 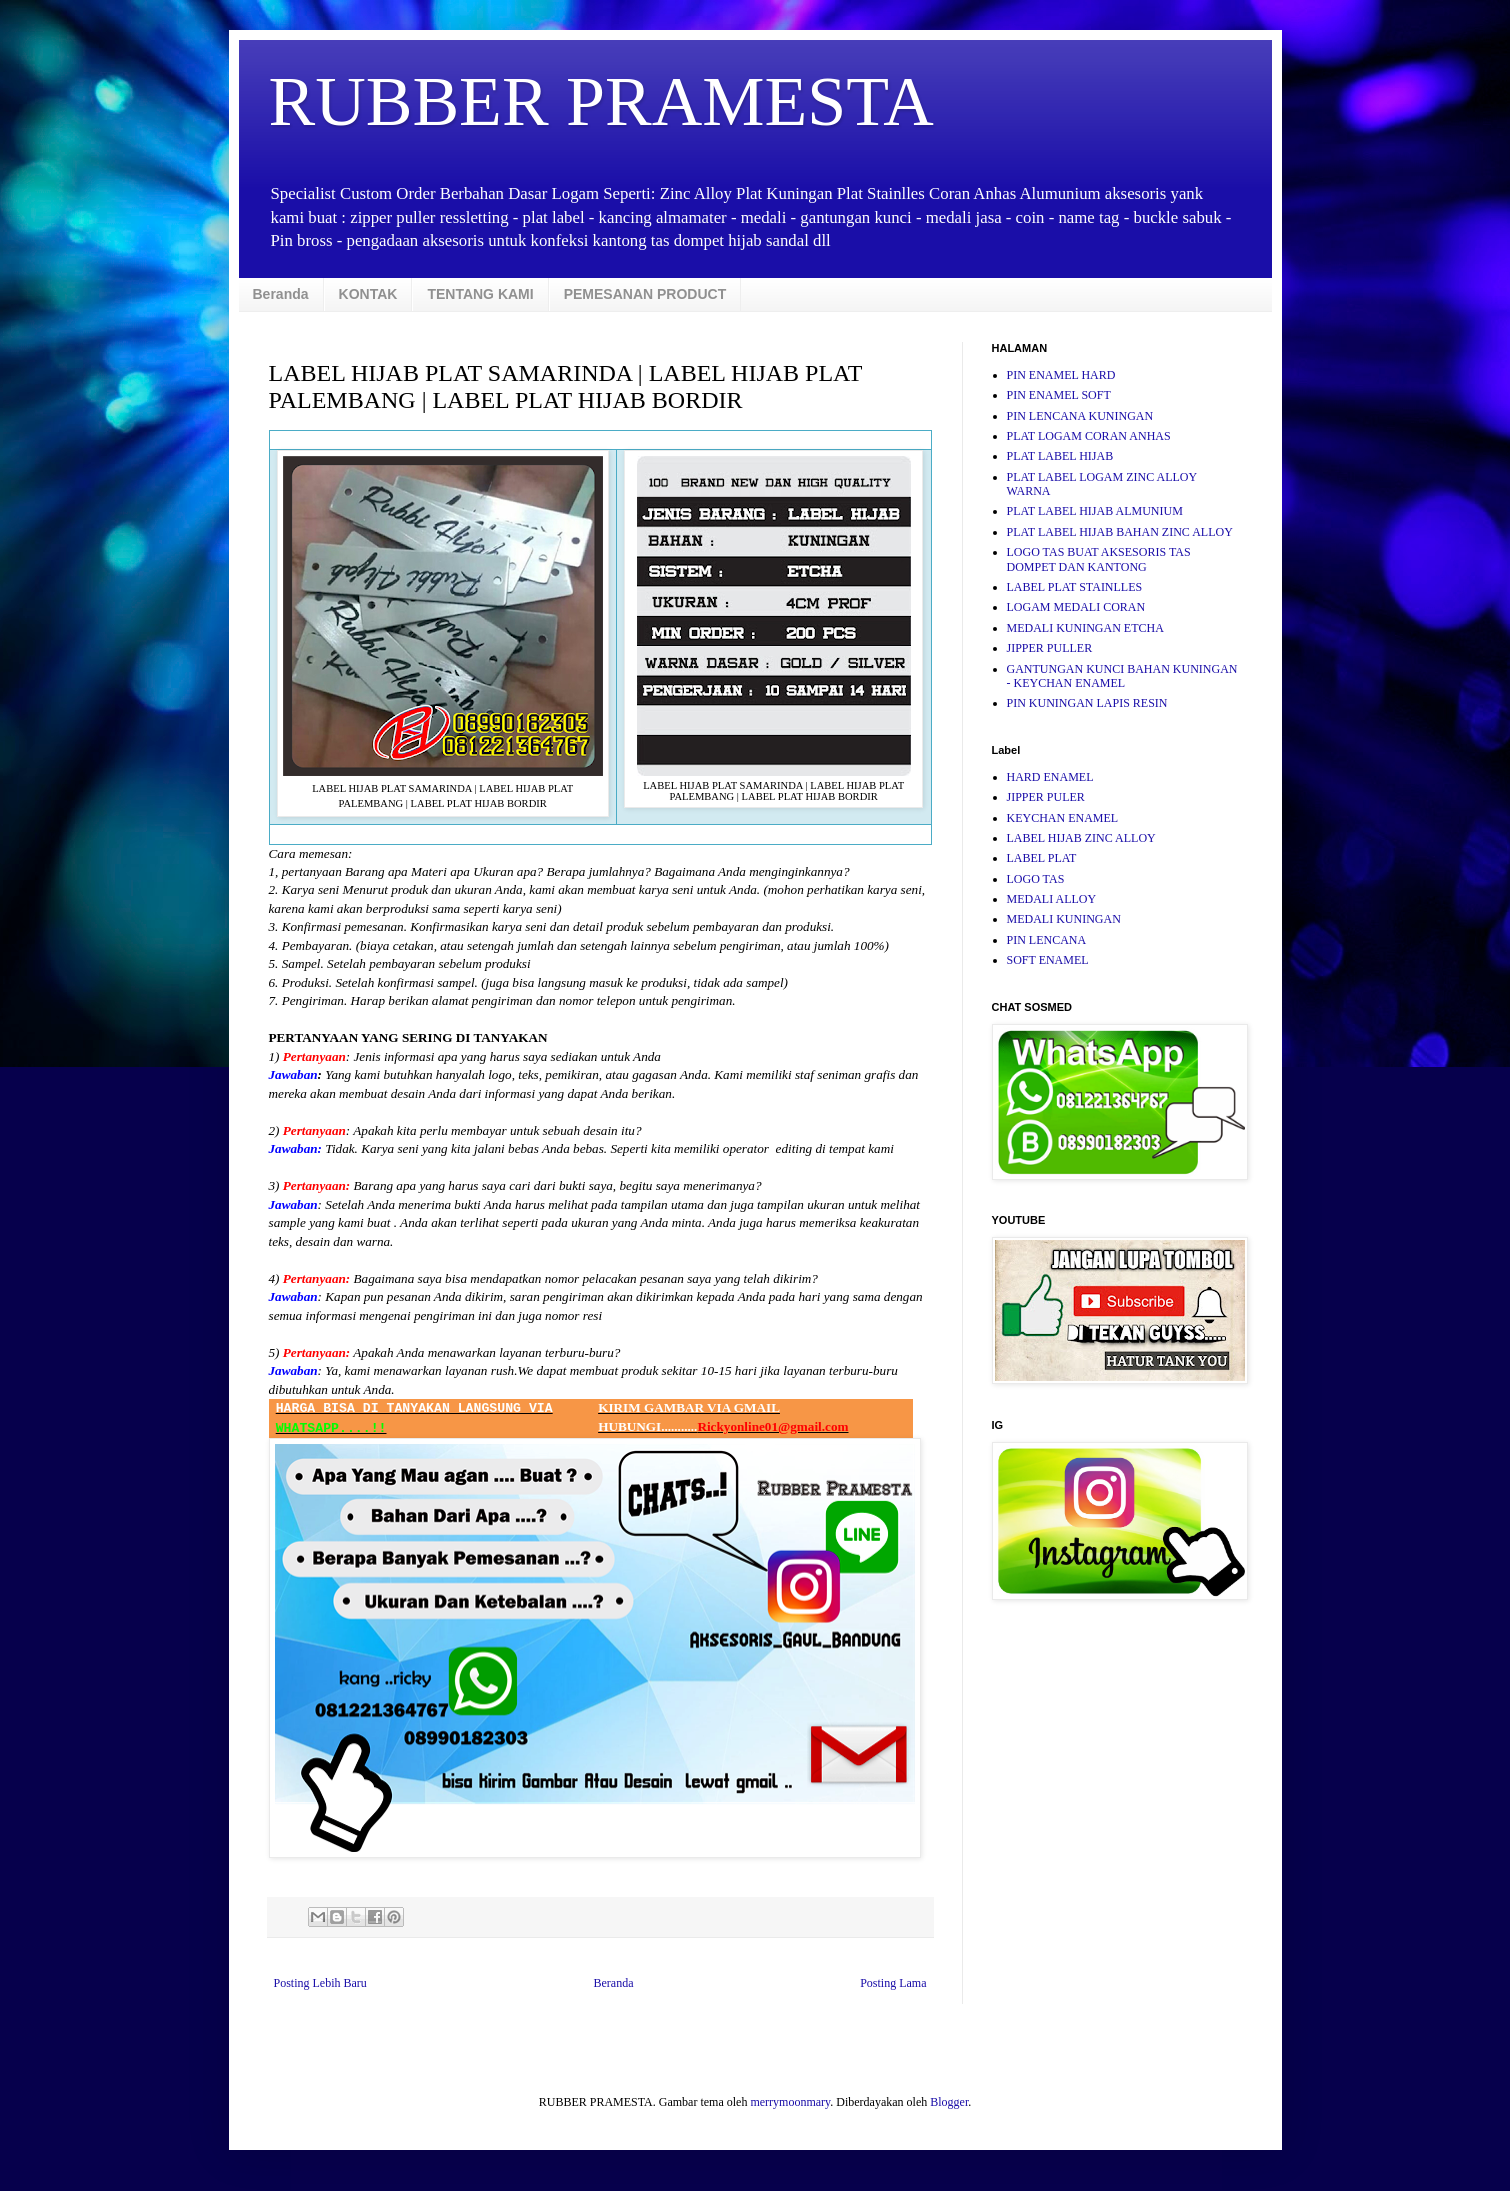 What do you see at coordinates (1050, 648) in the screenshot?
I see `JIPPER PULLER` at bounding box center [1050, 648].